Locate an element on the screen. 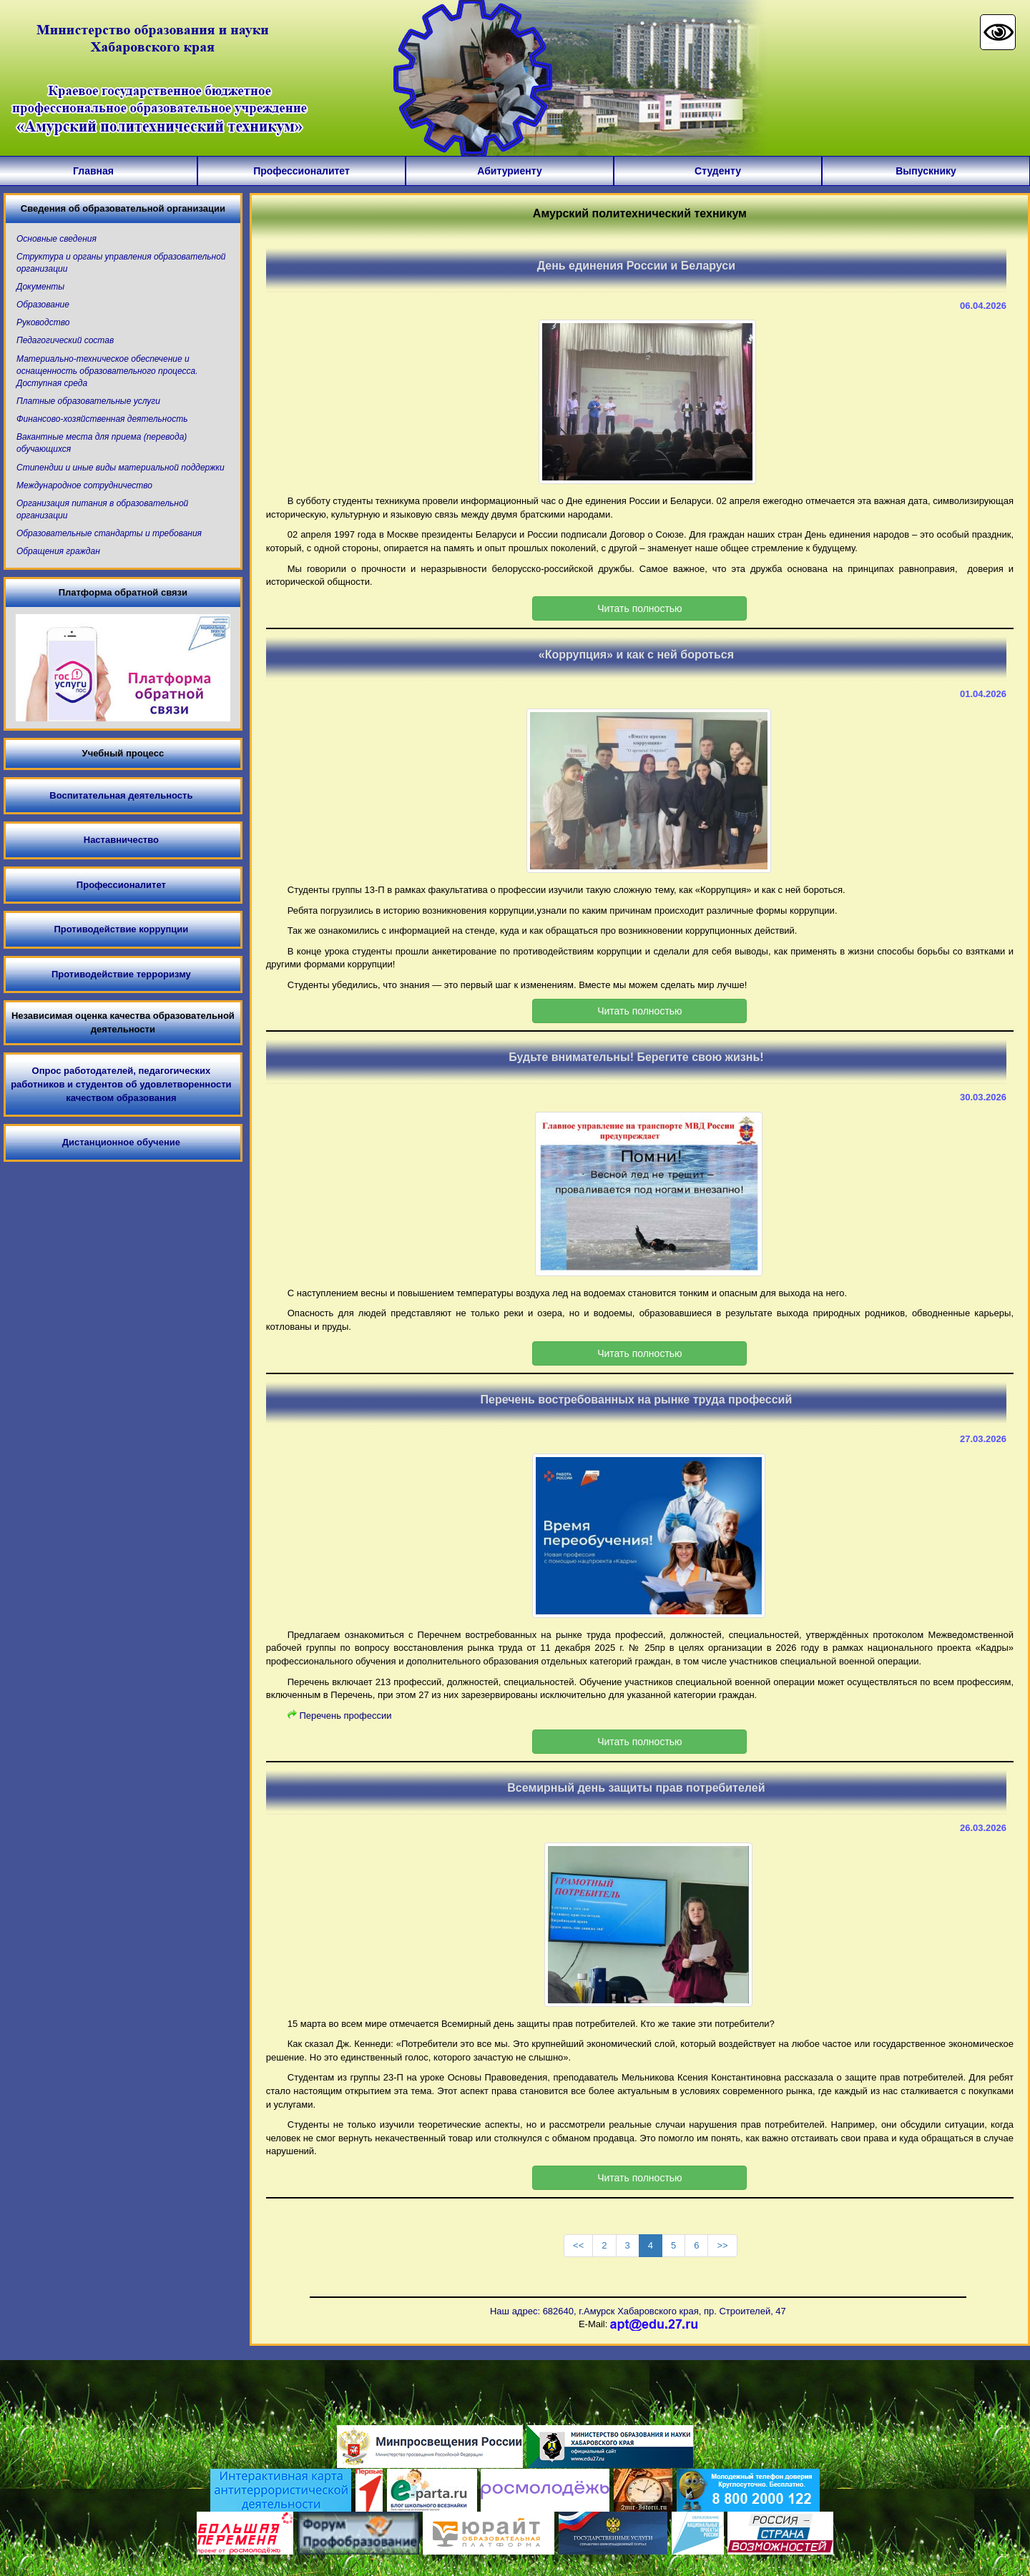 Image resolution: width=1030 pixels, height=2576 pixels. Профессионалитет is located at coordinates (301, 171).